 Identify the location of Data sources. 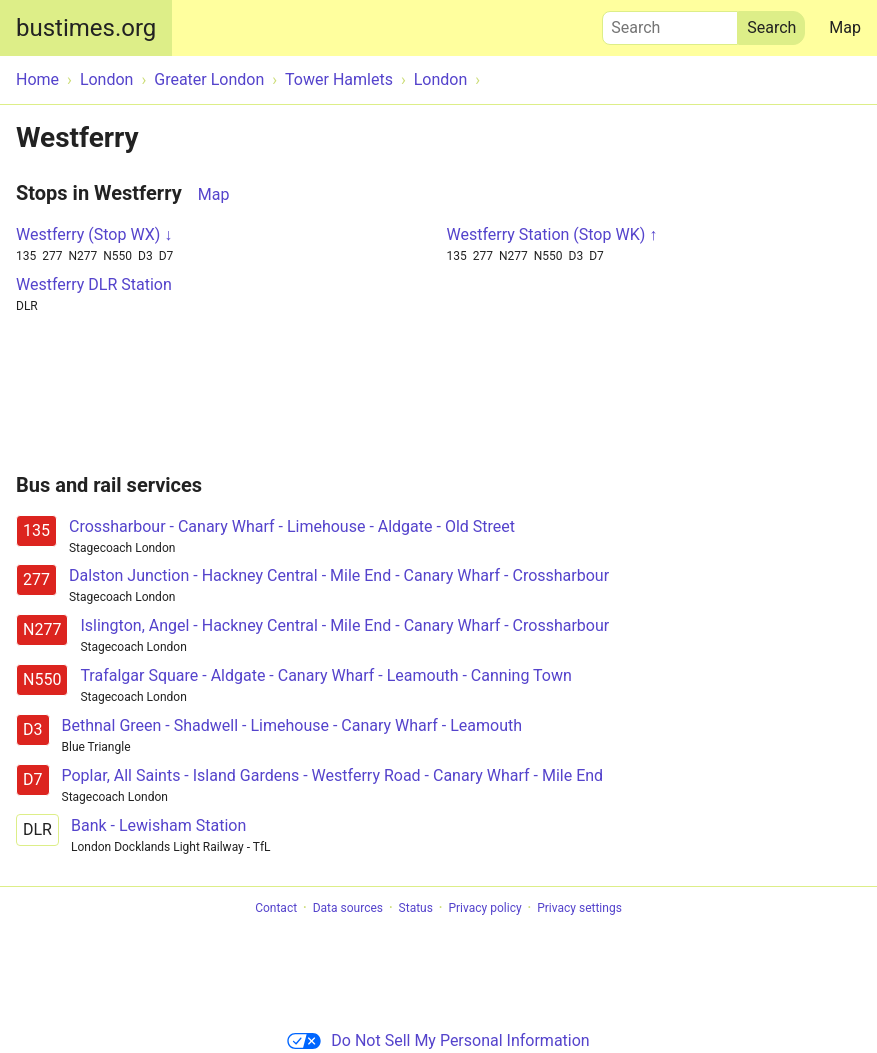
(348, 908).